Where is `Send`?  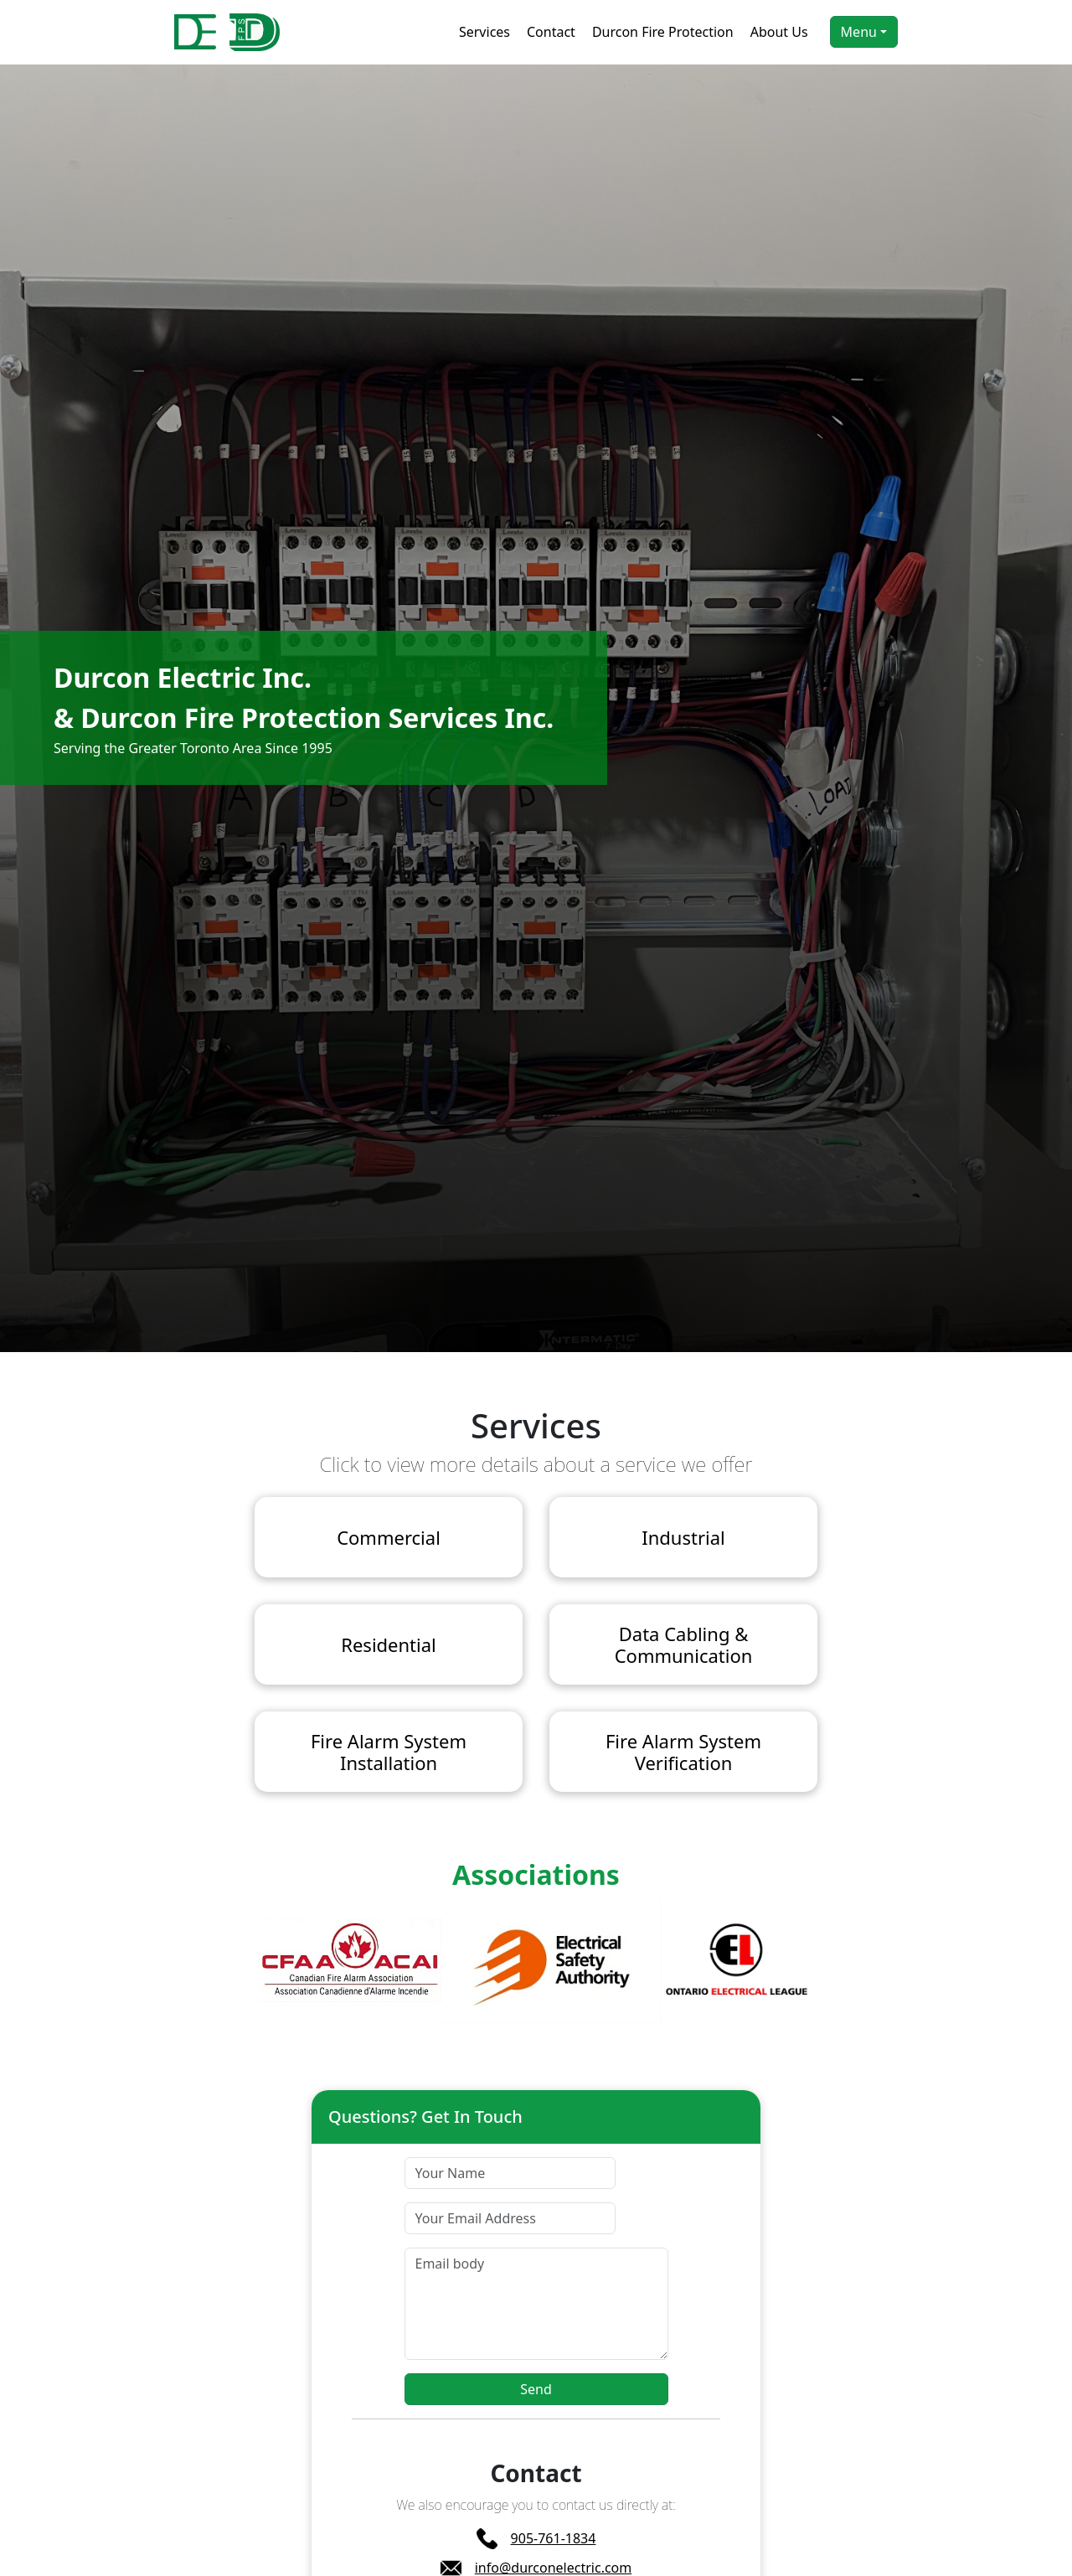
Send is located at coordinates (536, 2389).